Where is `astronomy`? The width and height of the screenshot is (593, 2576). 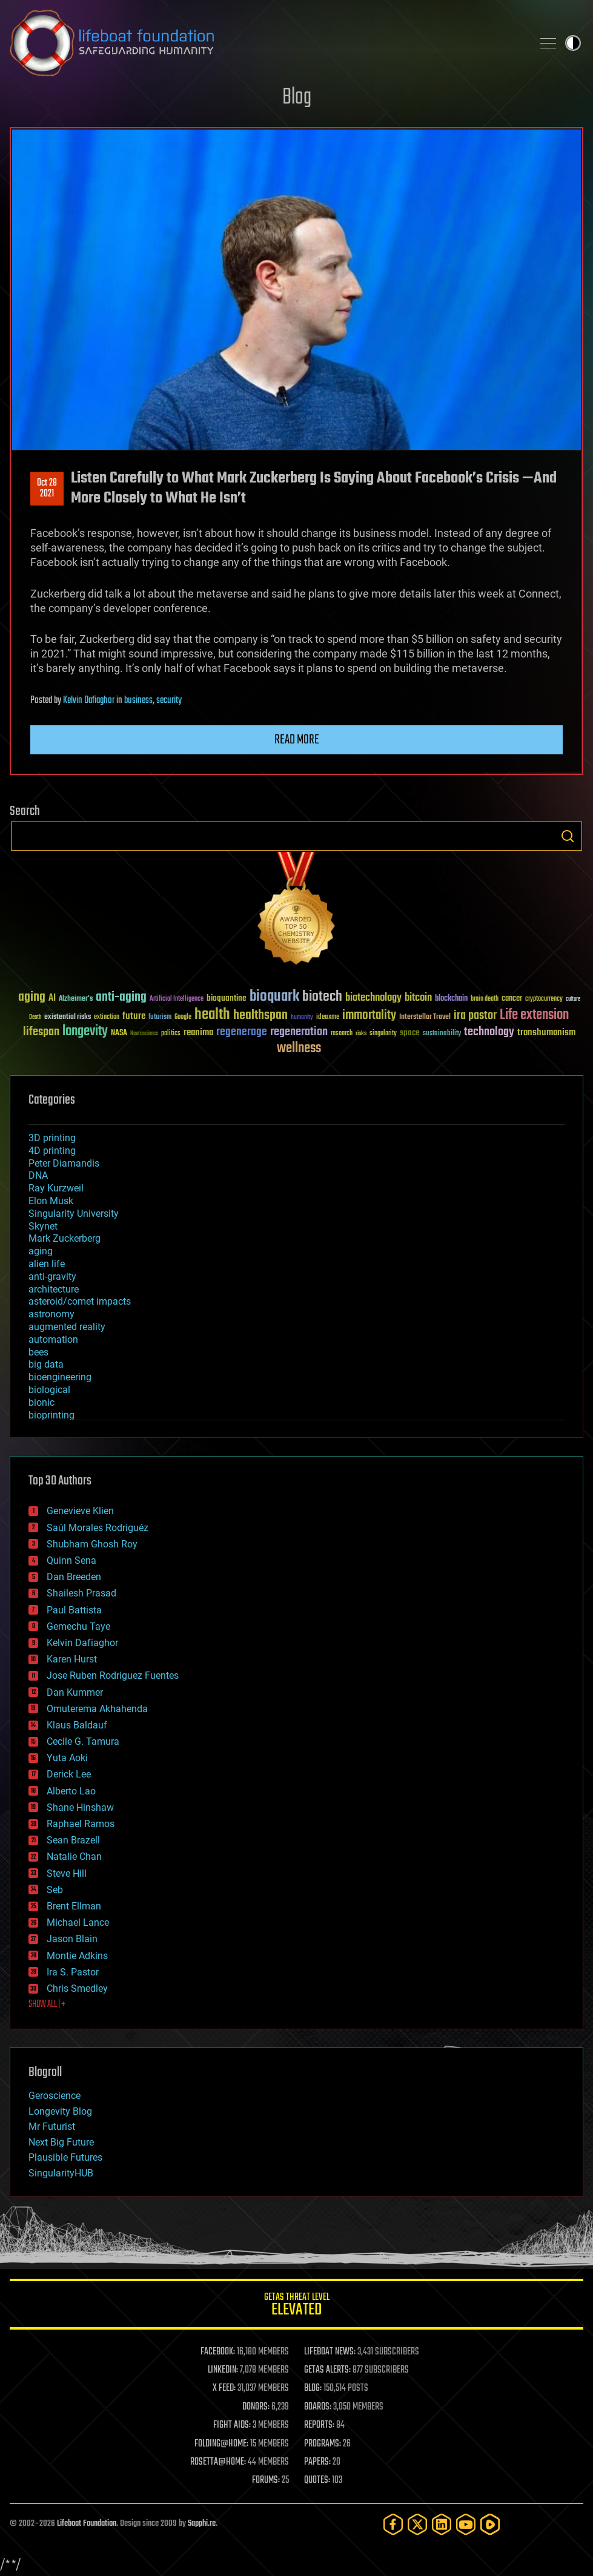
astronomy is located at coordinates (51, 1314).